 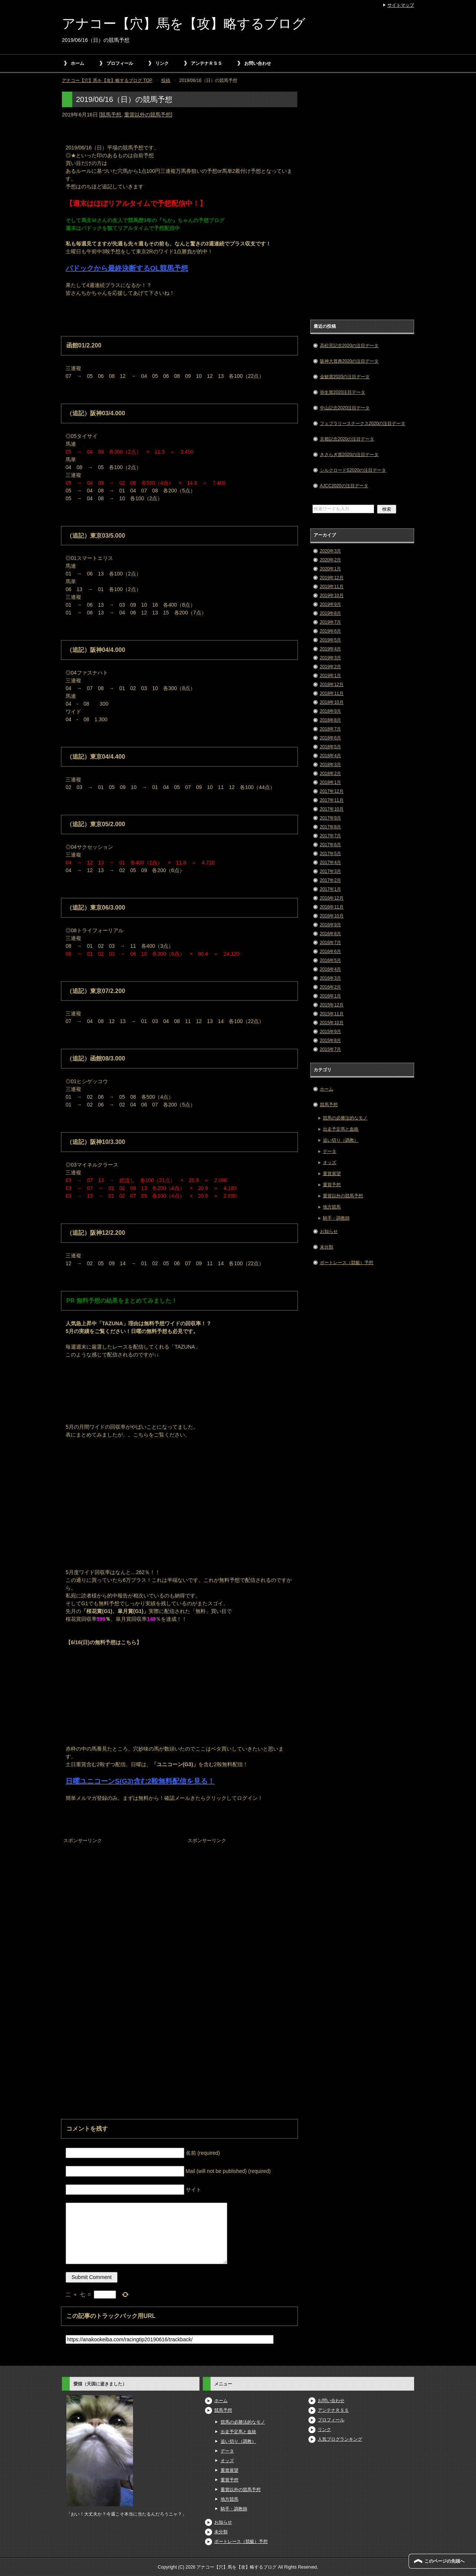 I want to click on 2015年11月, so click(x=332, y=1013).